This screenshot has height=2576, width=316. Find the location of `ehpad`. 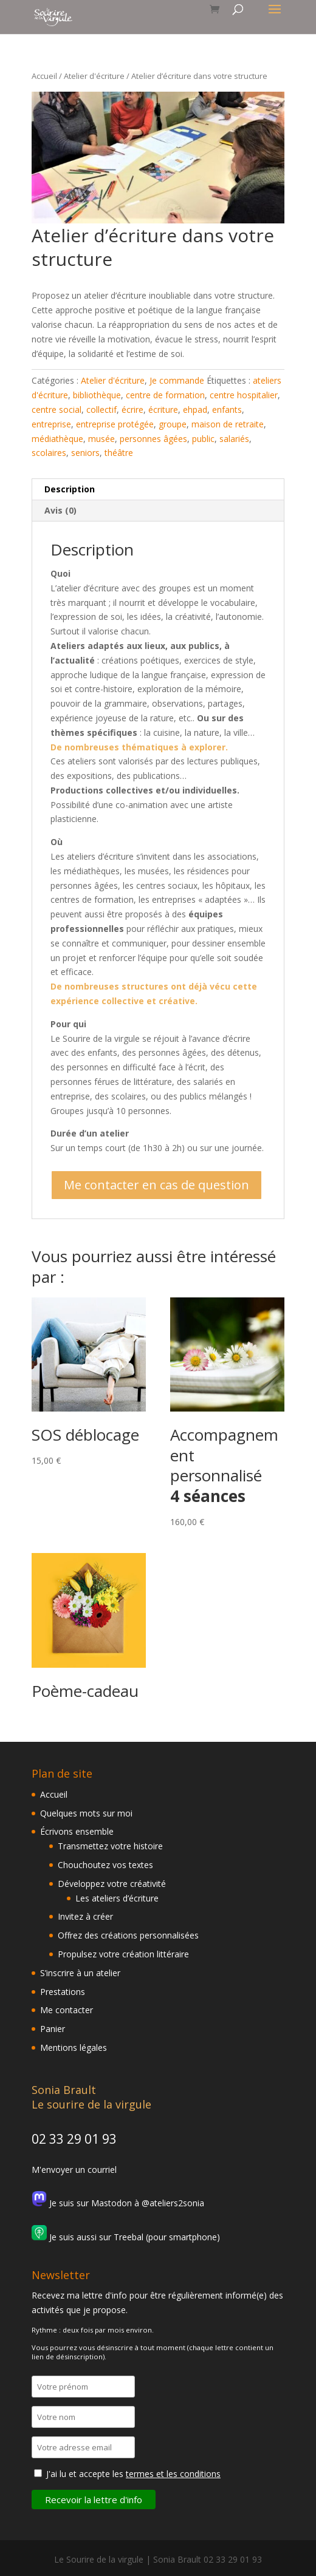

ehpad is located at coordinates (195, 409).